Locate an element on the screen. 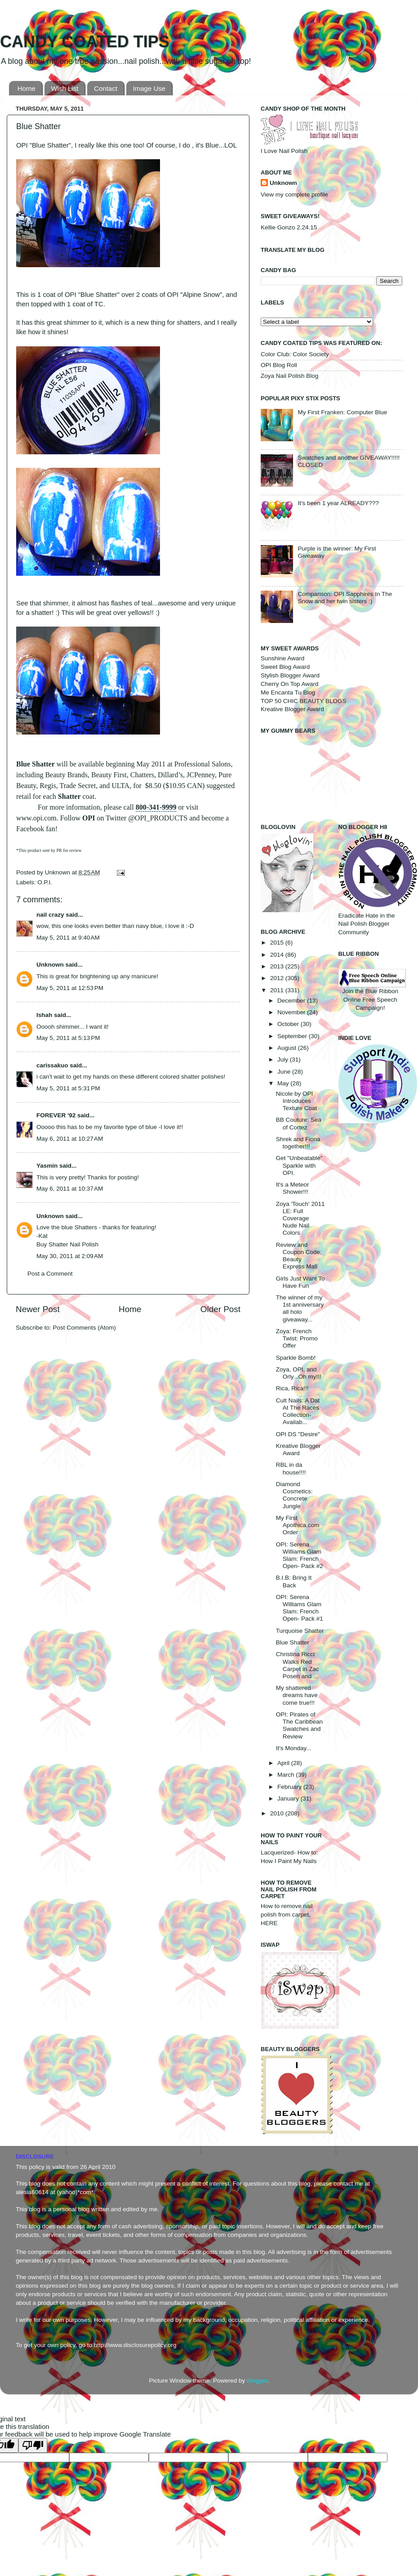  November is located at coordinates (292, 1012).